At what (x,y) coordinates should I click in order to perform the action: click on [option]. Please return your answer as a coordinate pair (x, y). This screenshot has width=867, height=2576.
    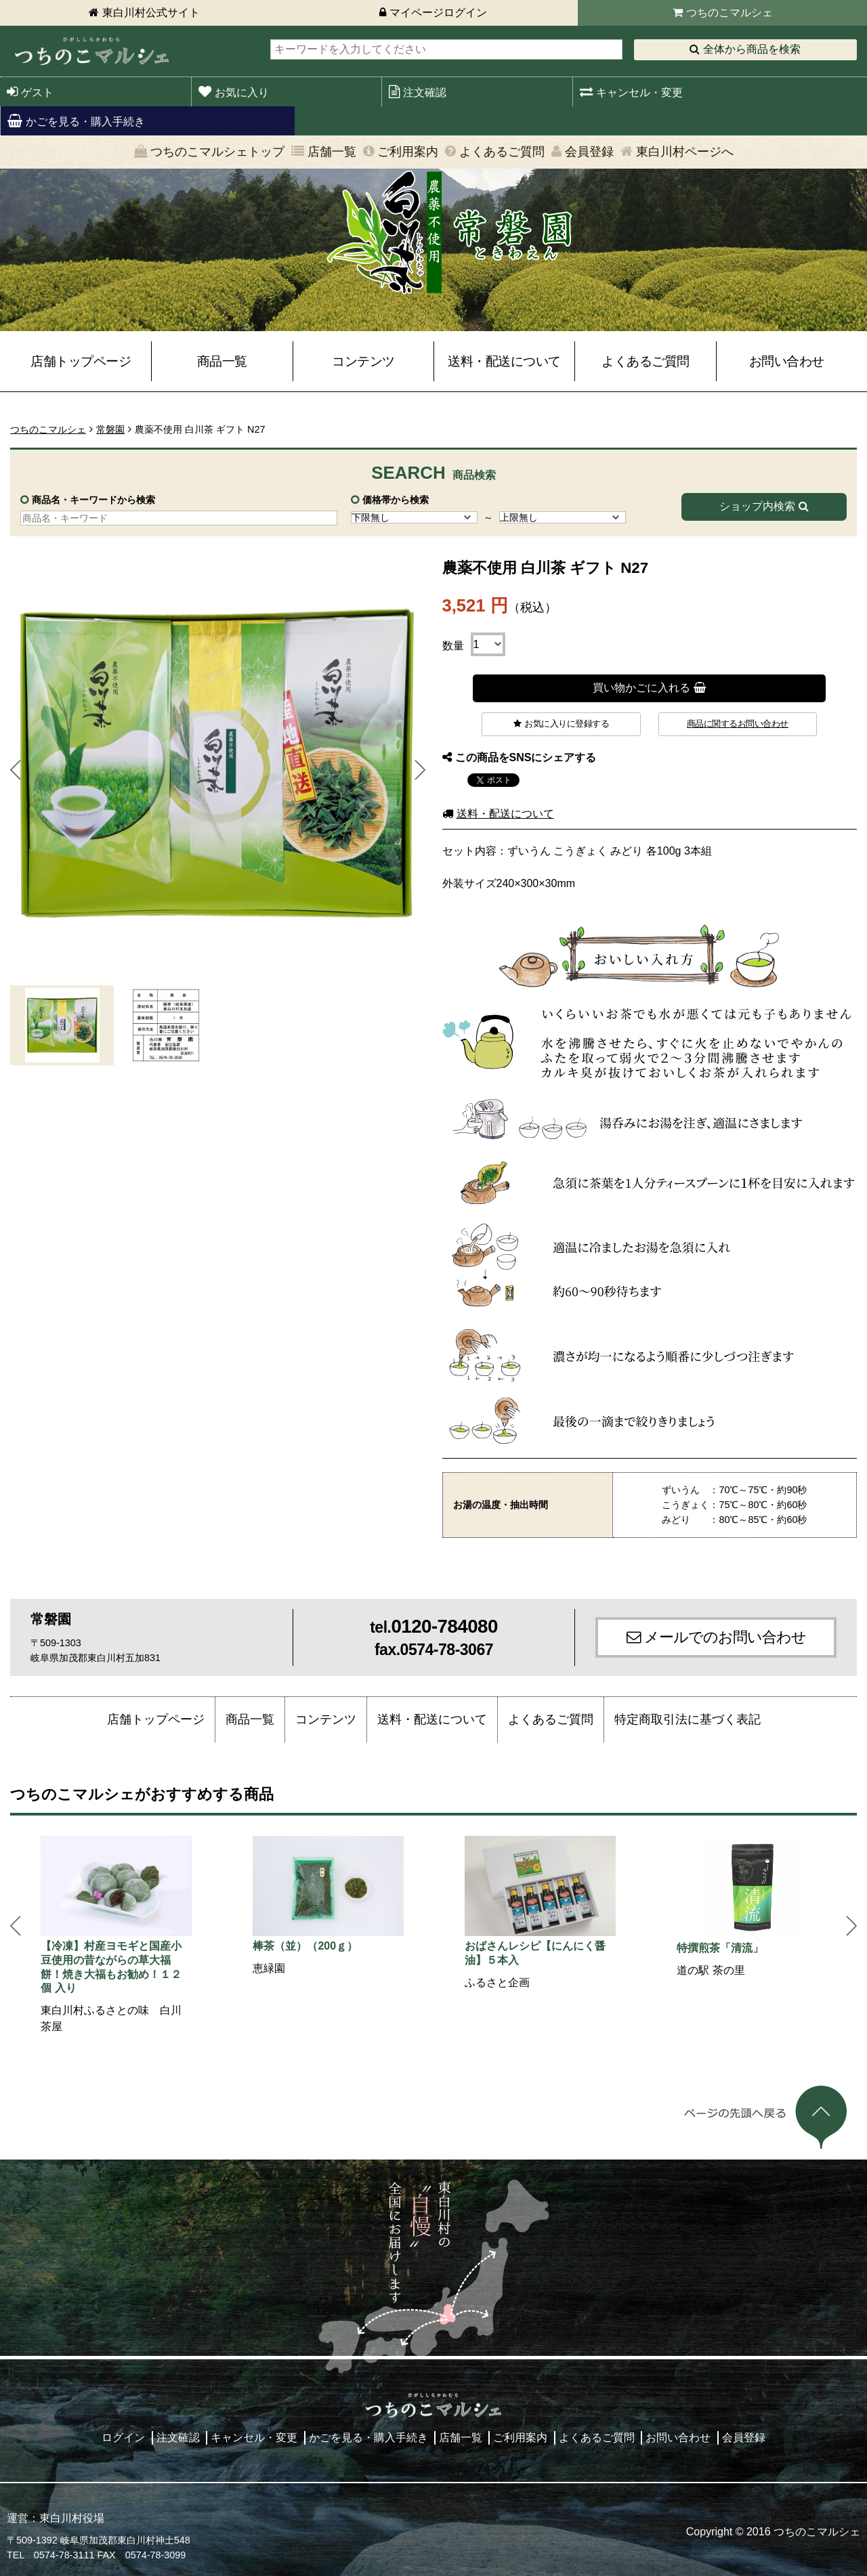
    Looking at the image, I should click on (116, 1935).